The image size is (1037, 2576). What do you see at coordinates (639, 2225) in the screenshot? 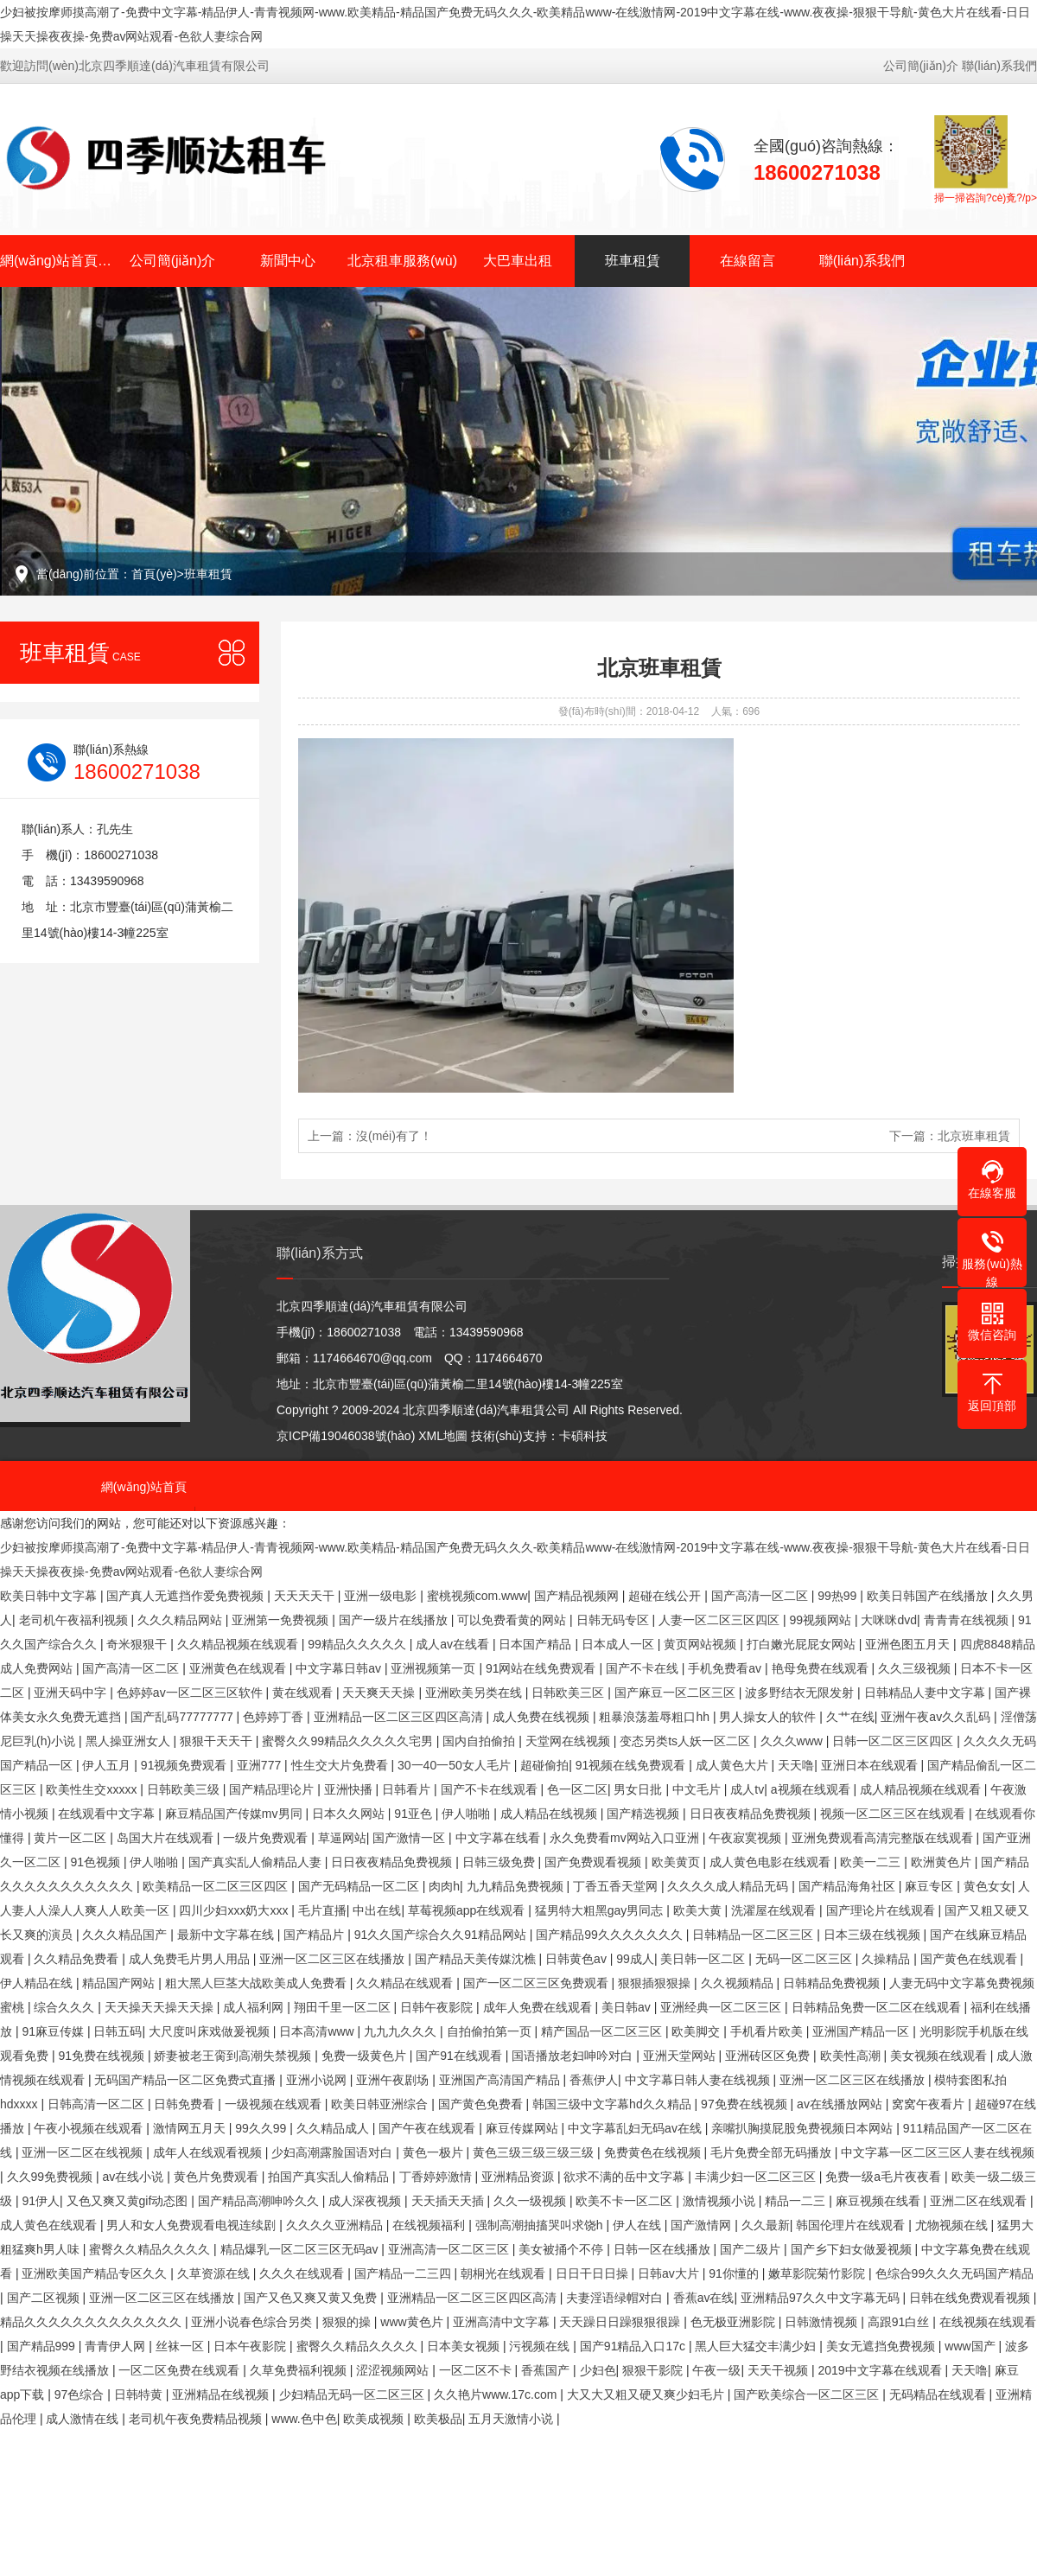
I see `伊人在线` at bounding box center [639, 2225].